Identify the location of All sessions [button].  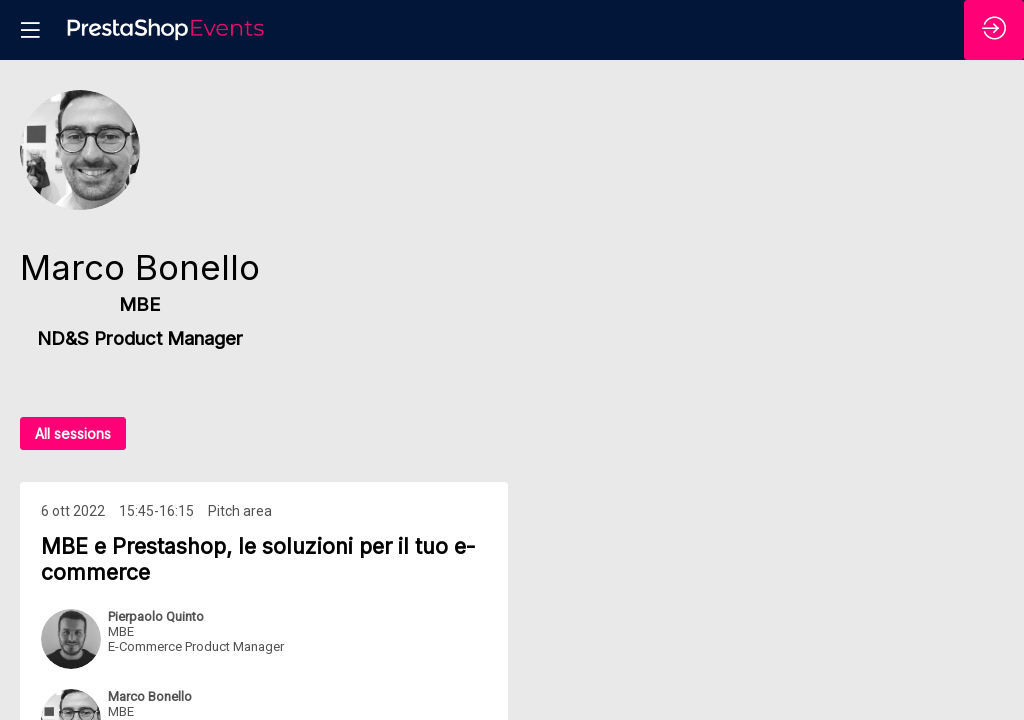
(73, 433).